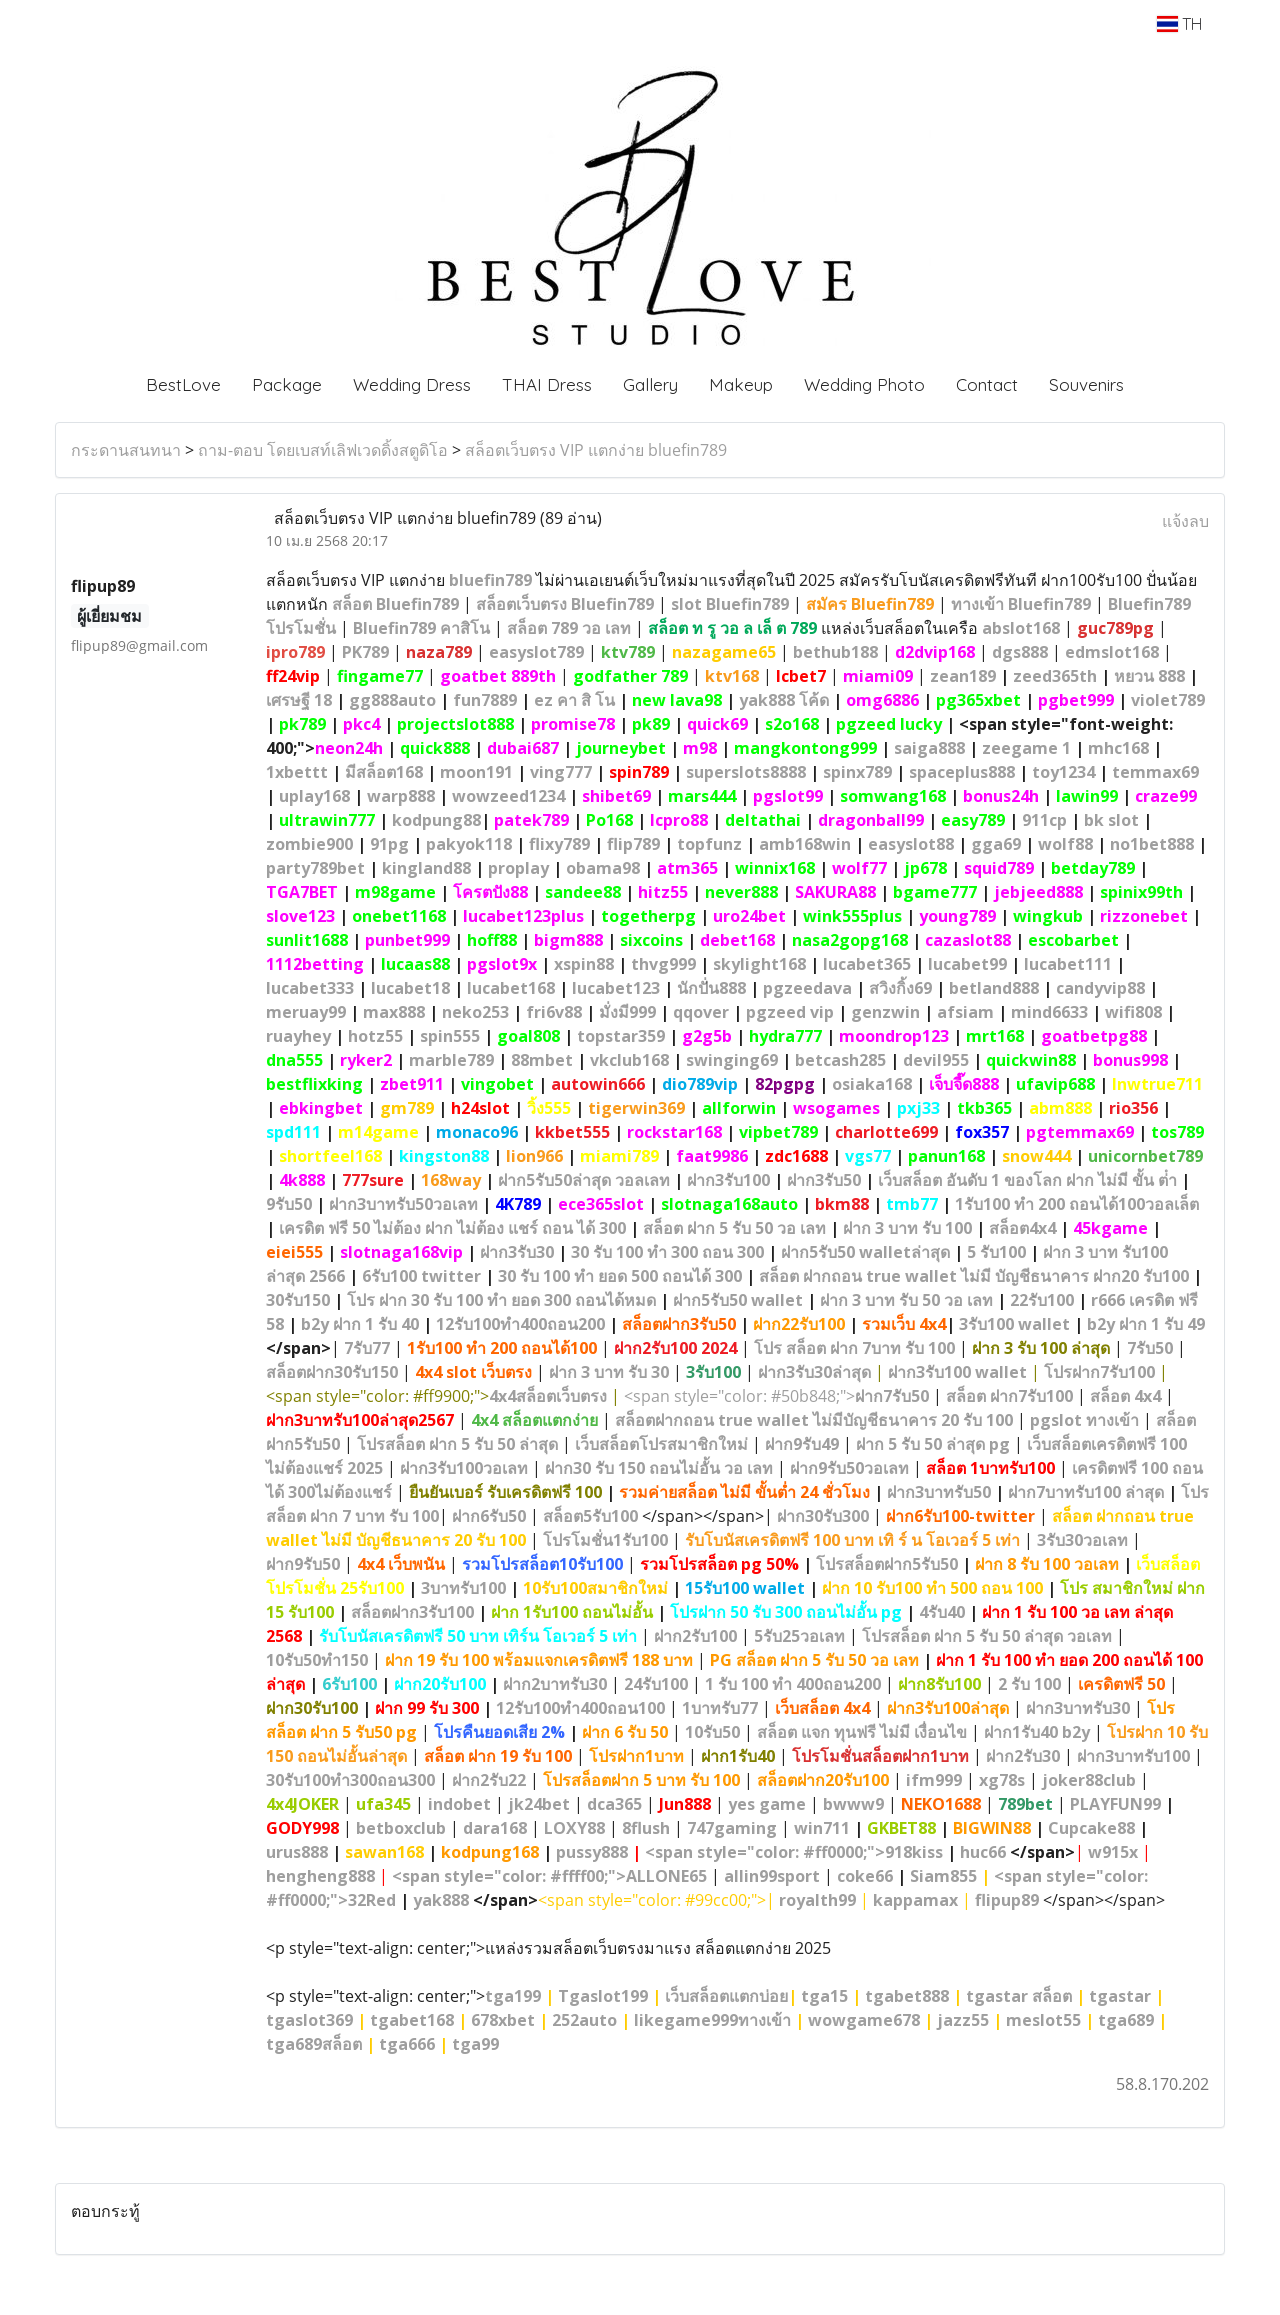 This screenshot has width=1280, height=2315. I want to click on zeed365th, so click(1055, 676).